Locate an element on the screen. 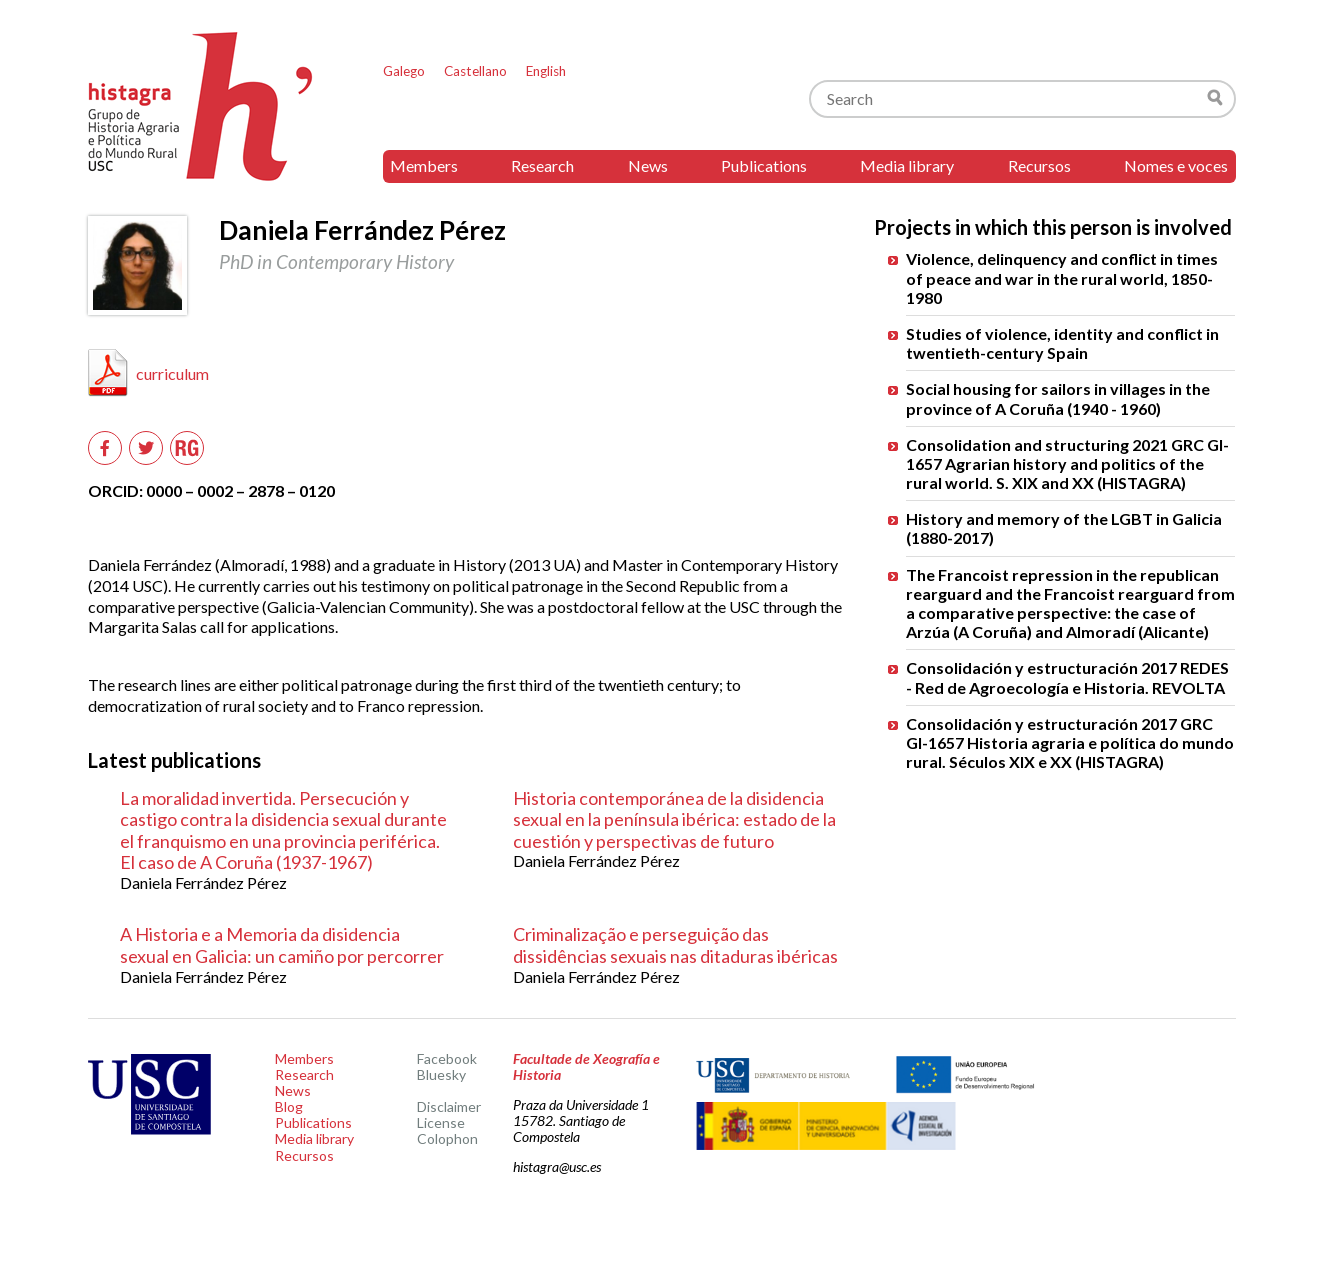 The width and height of the screenshot is (1323, 1286). histagra@usc.es is located at coordinates (557, 1166).